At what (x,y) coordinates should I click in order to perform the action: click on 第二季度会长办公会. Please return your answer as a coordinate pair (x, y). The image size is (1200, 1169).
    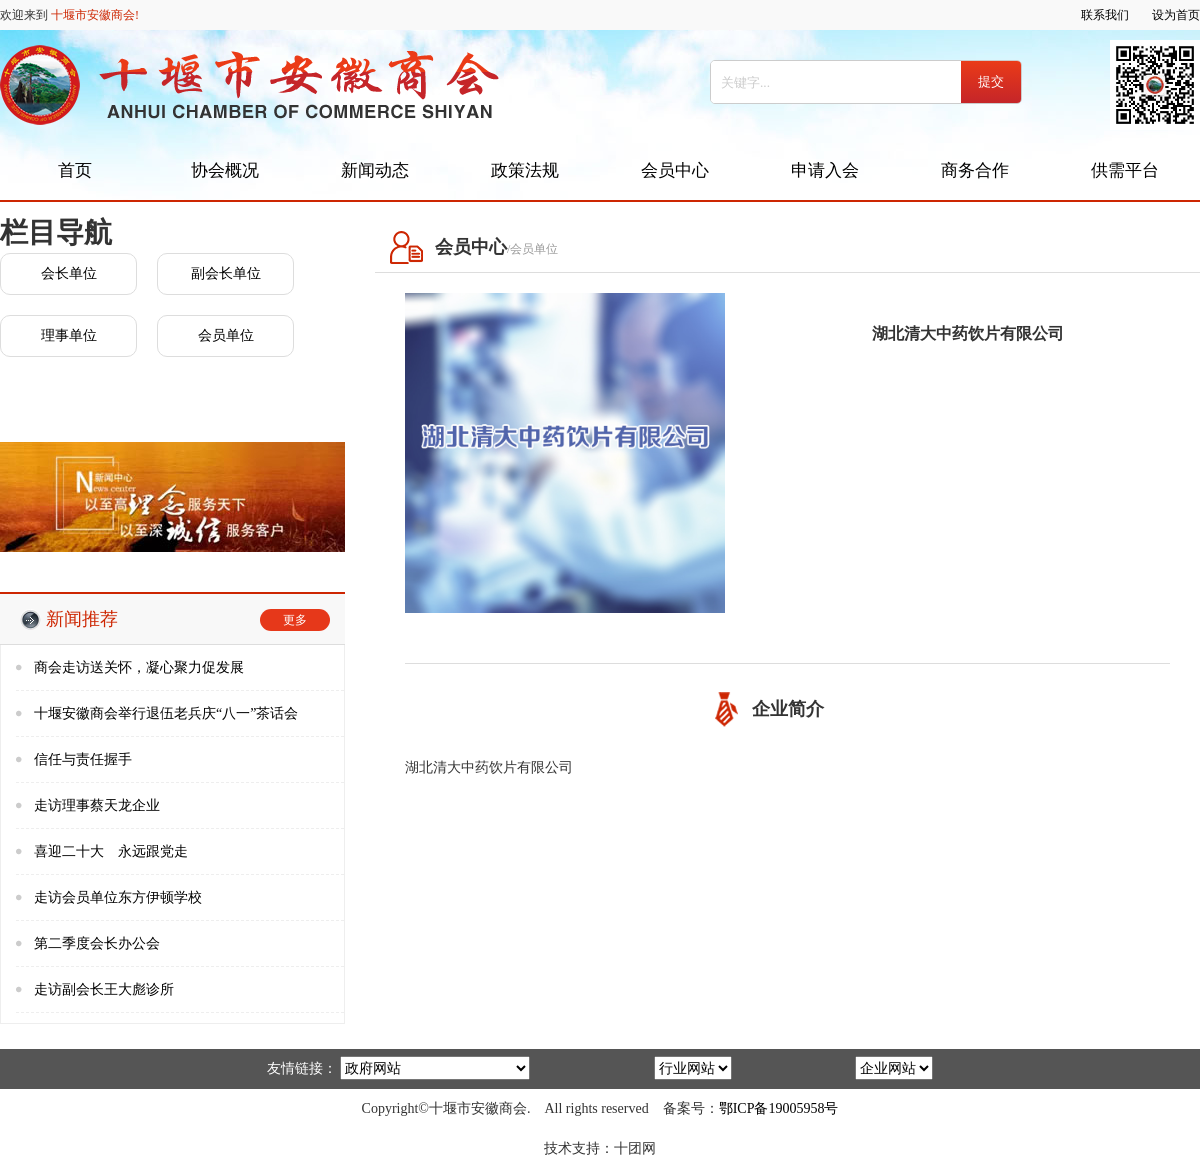
    Looking at the image, I should click on (97, 943).